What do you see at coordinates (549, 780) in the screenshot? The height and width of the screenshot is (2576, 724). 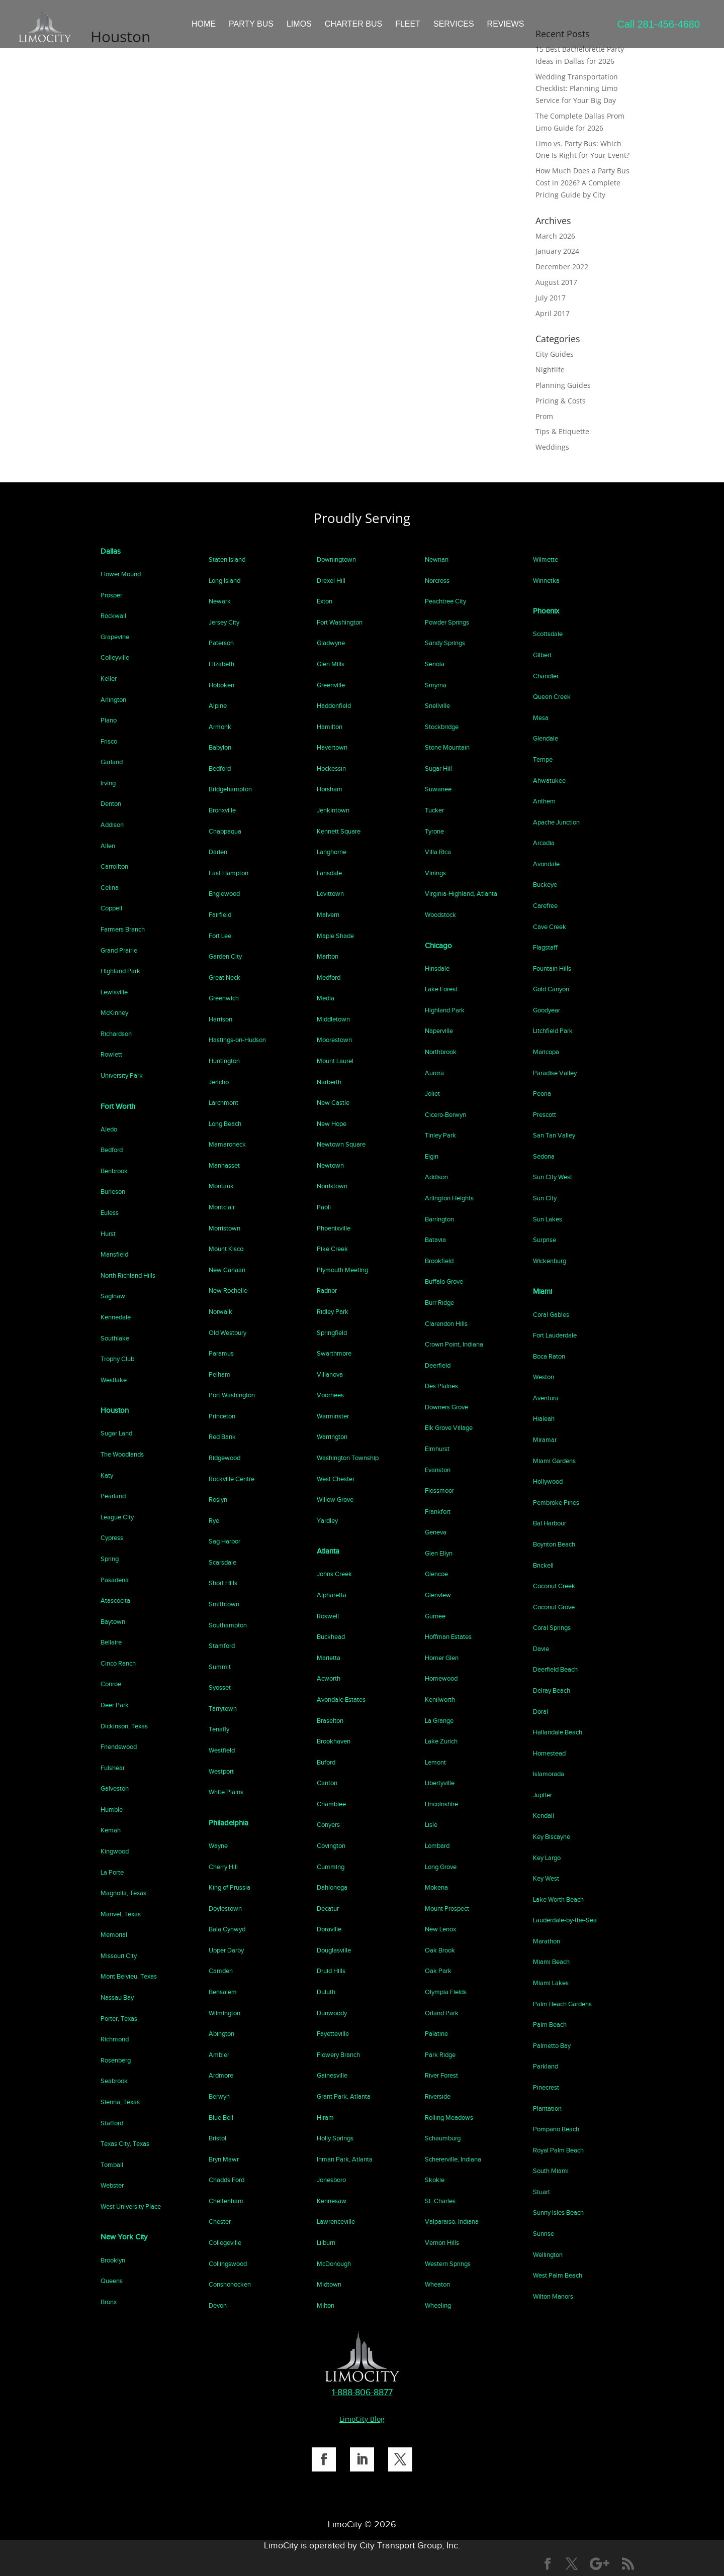 I see `Ahwatukee` at bounding box center [549, 780].